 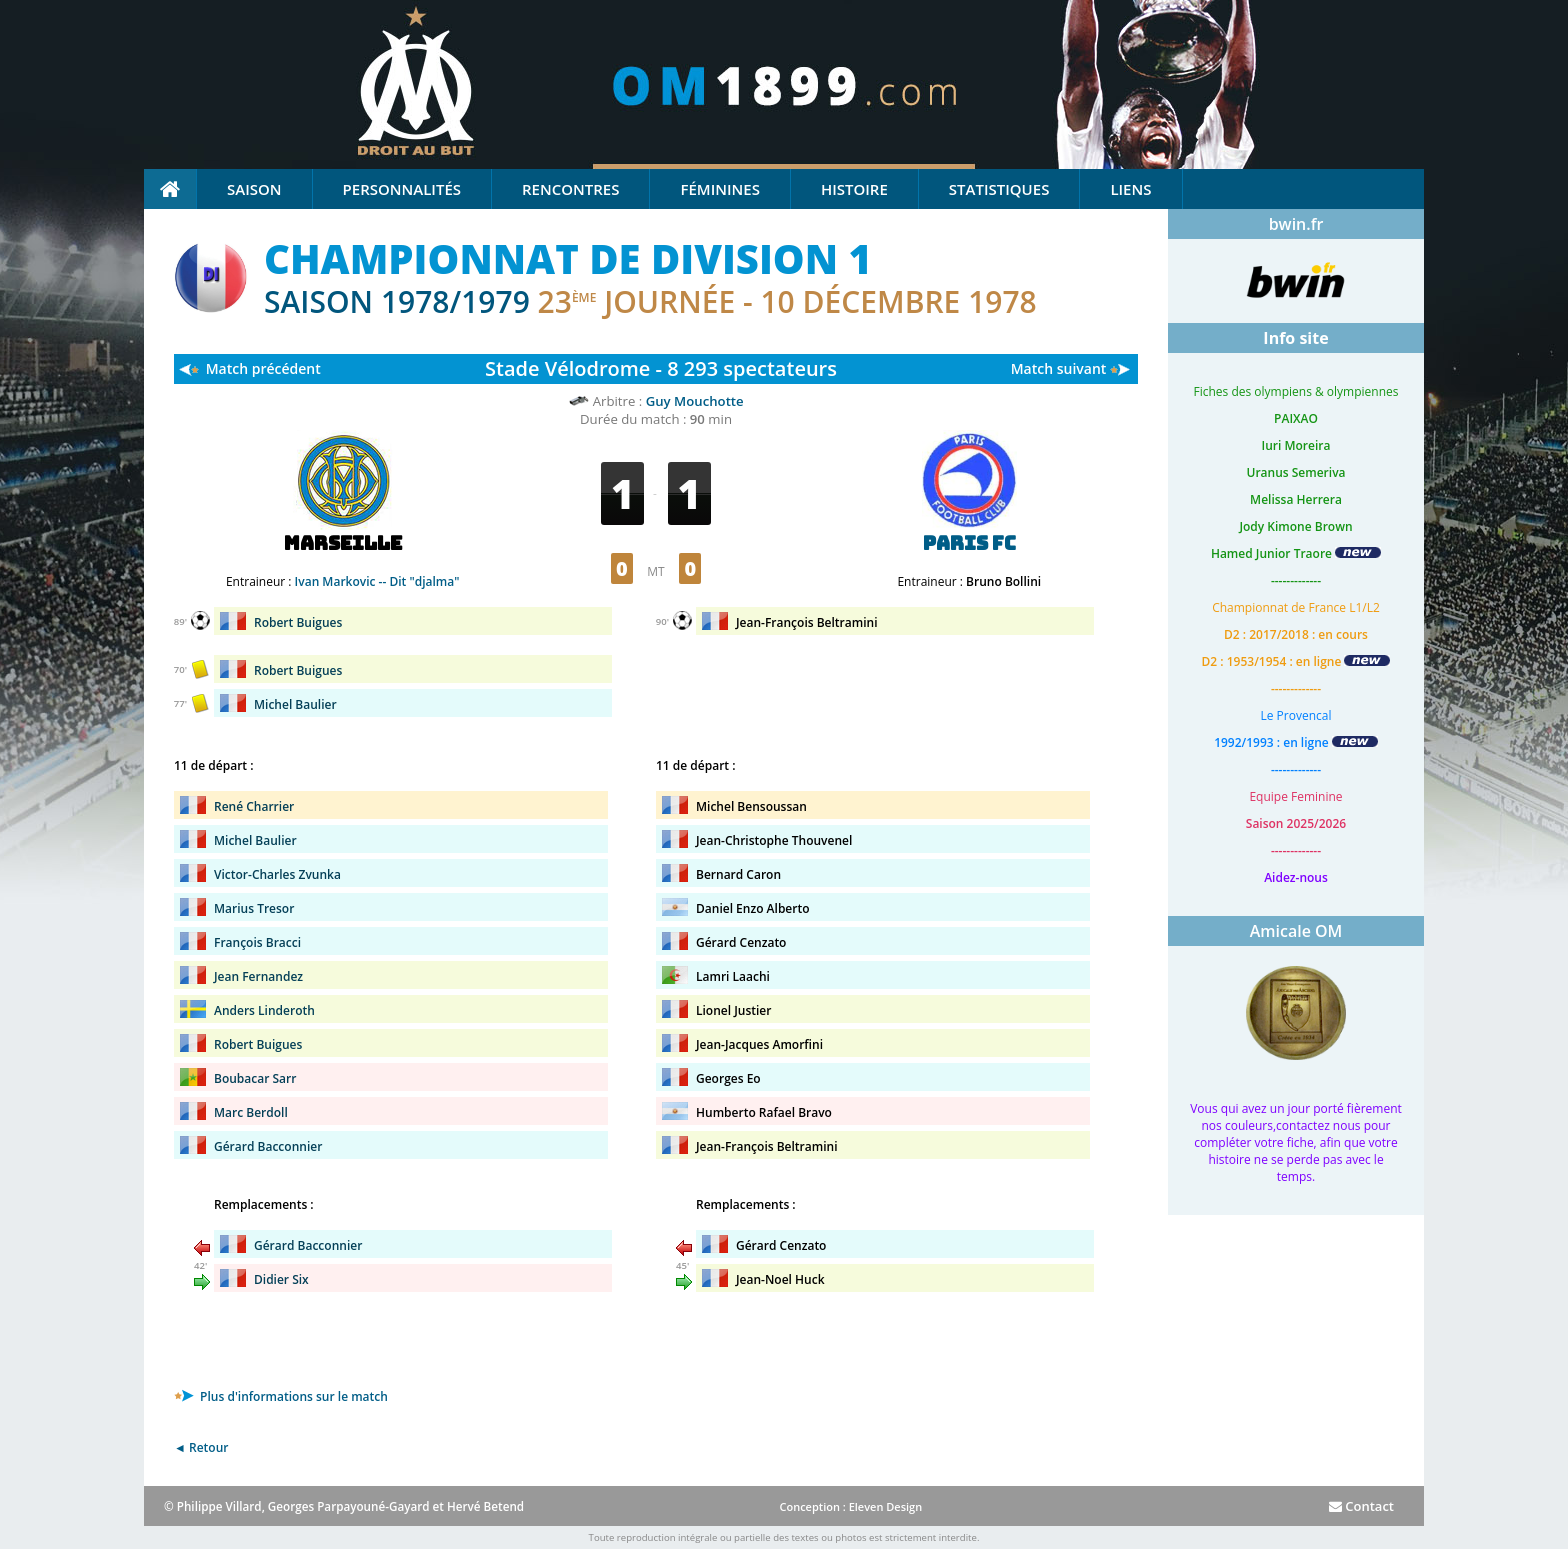 I want to click on Rencontres, so click(x=570, y=189).